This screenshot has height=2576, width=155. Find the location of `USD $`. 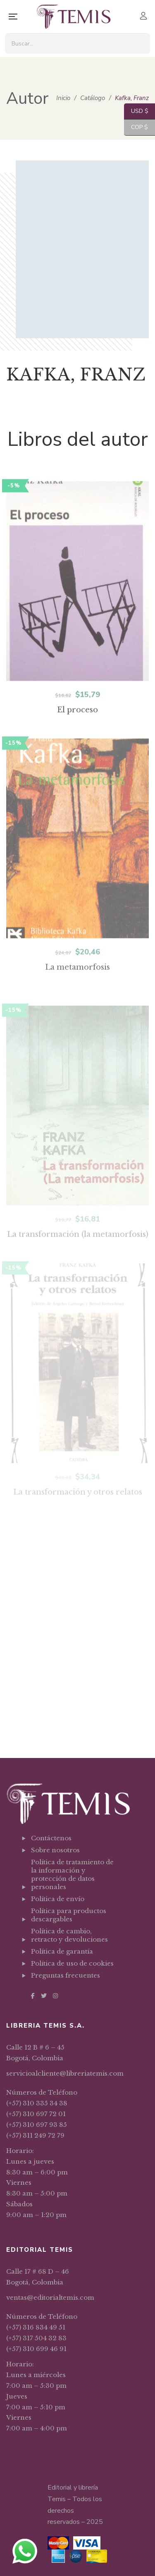

USD $ is located at coordinates (136, 111).